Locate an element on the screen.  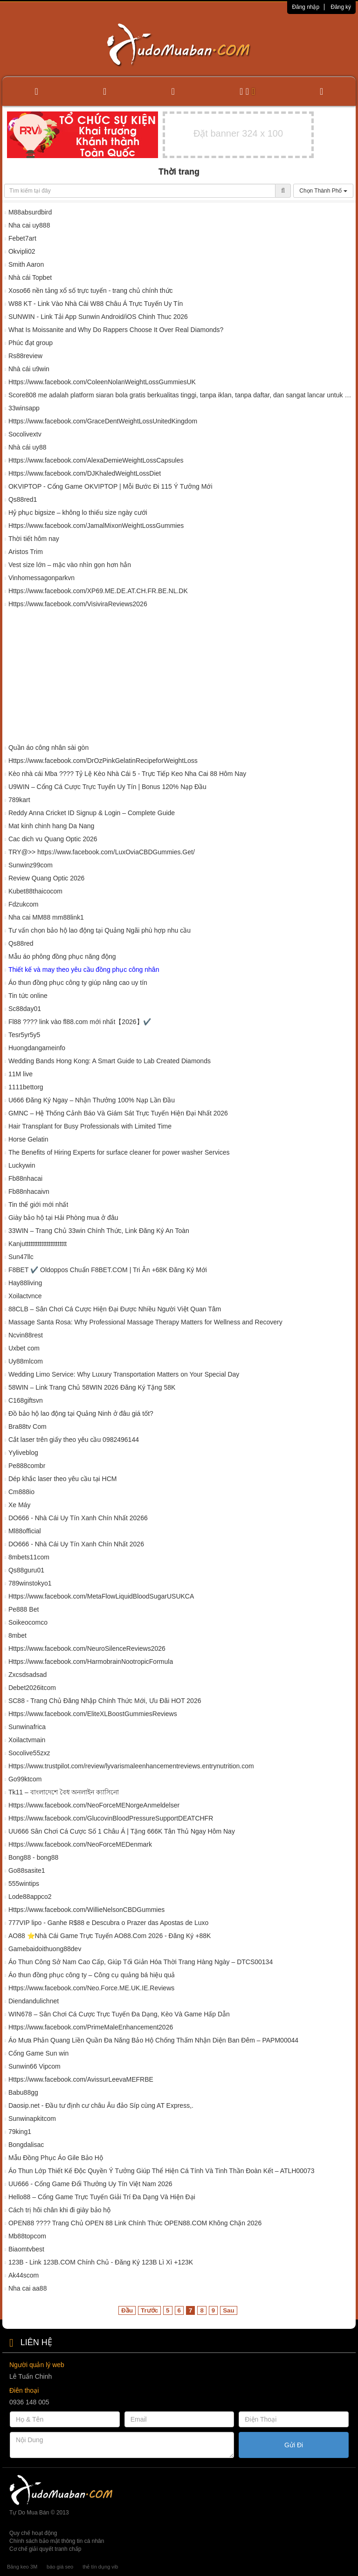
Okvipli02 is located at coordinates (21, 251).